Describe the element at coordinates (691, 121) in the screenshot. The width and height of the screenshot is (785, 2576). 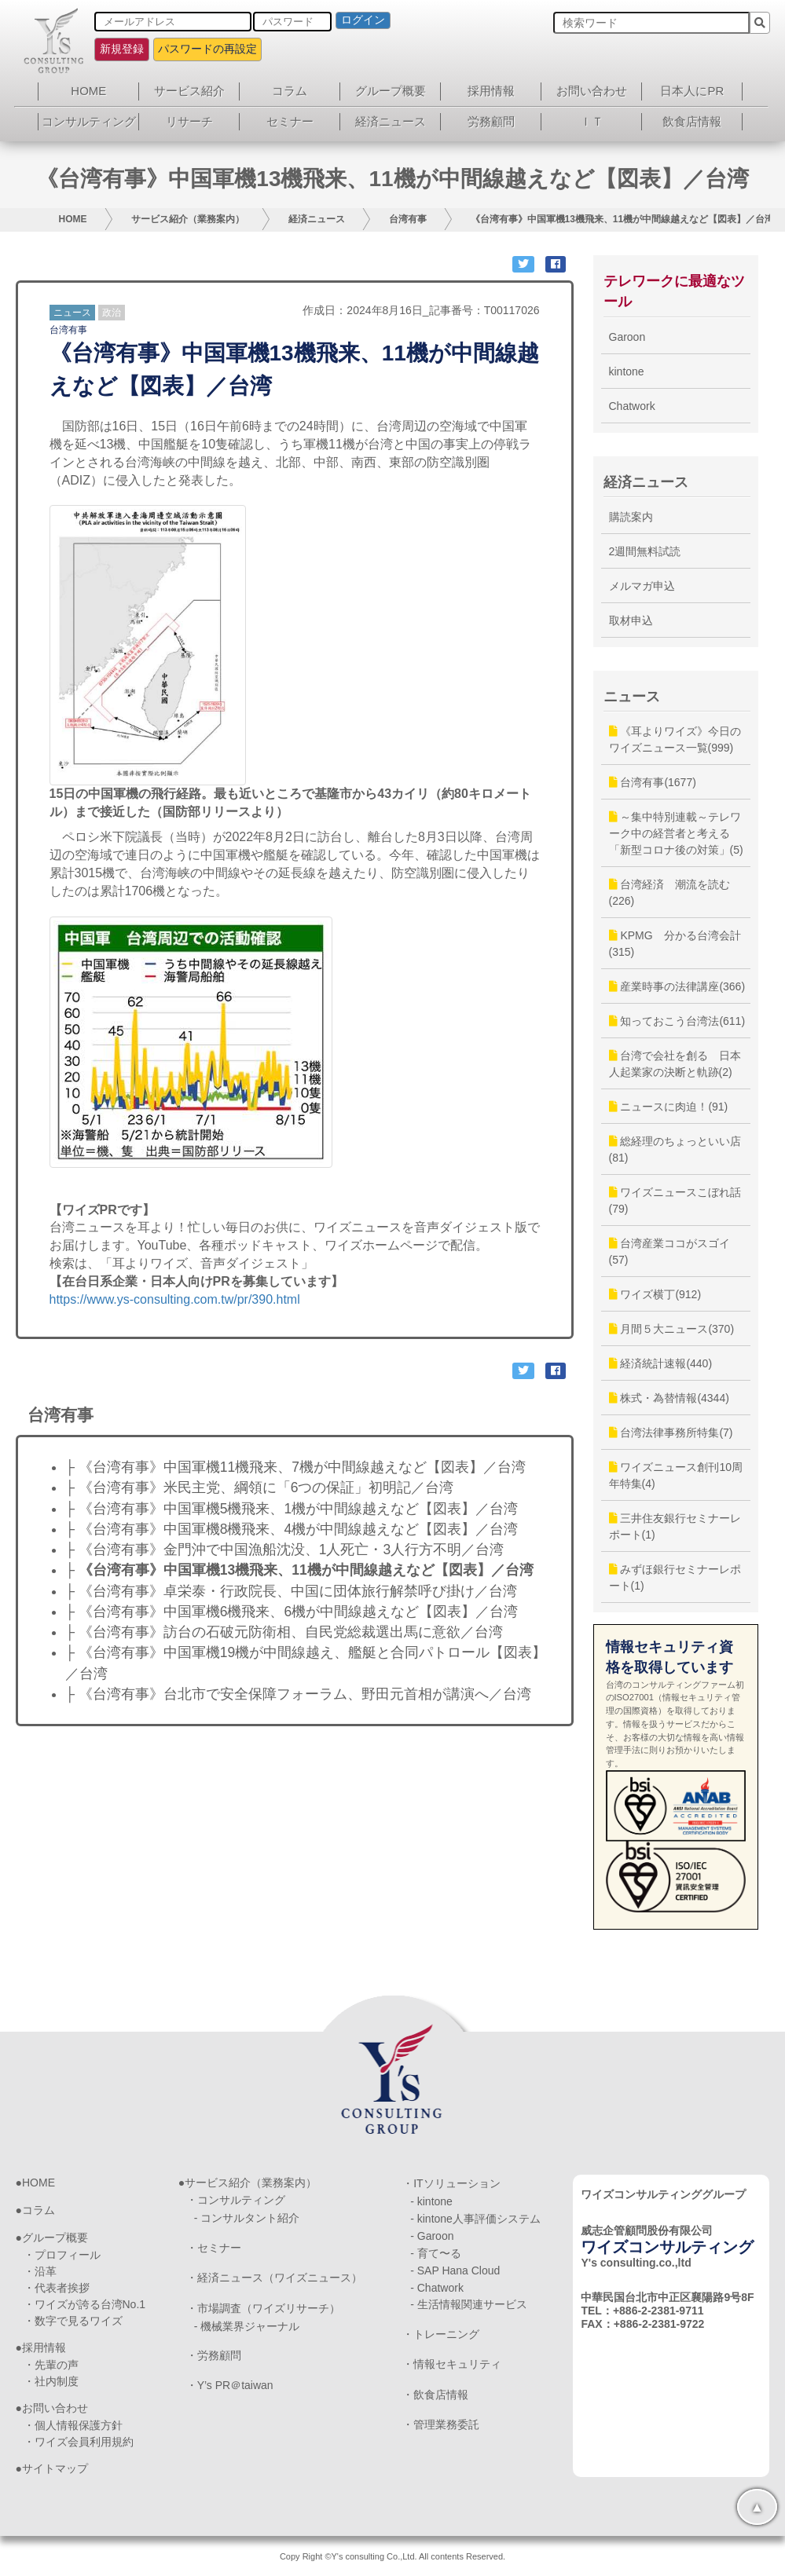
I see `飲食店情報` at that location.